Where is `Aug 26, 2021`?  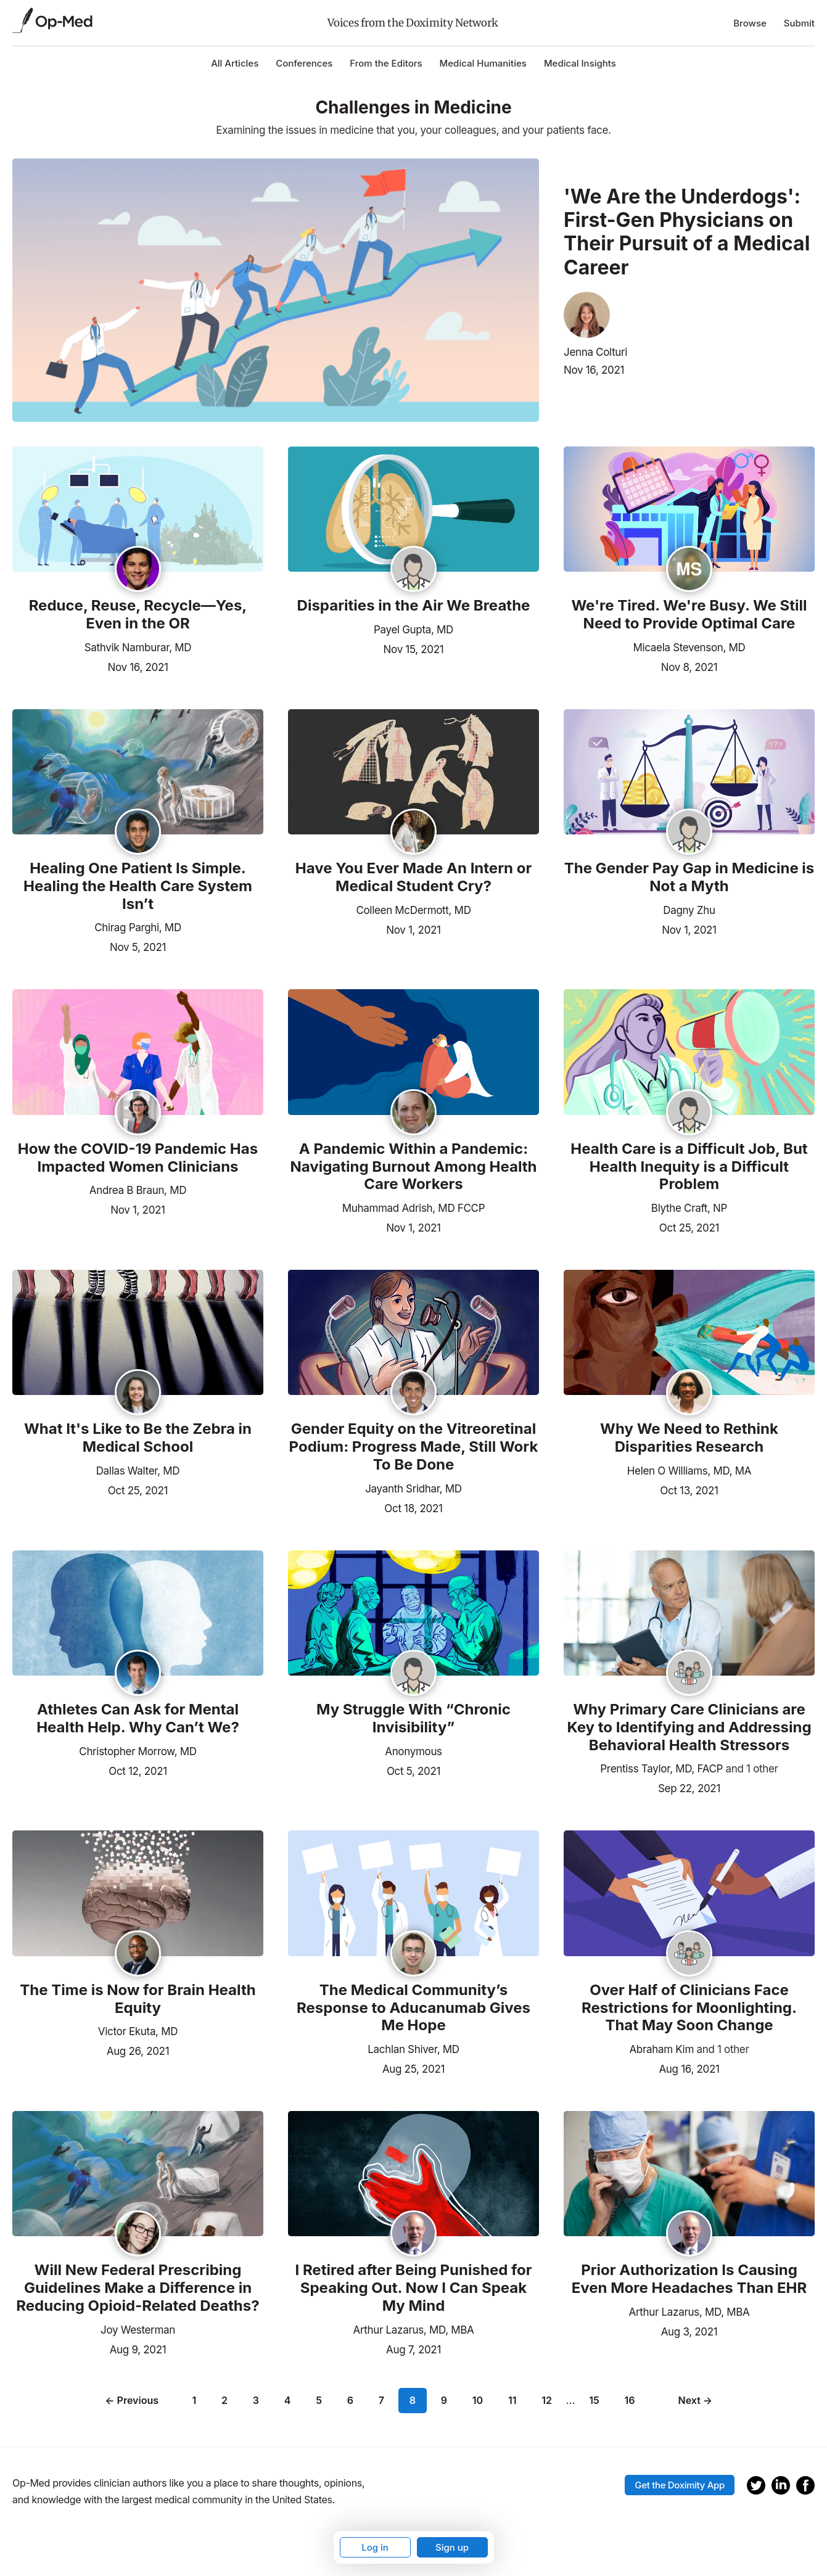 Aug 26, 2021 is located at coordinates (138, 2050).